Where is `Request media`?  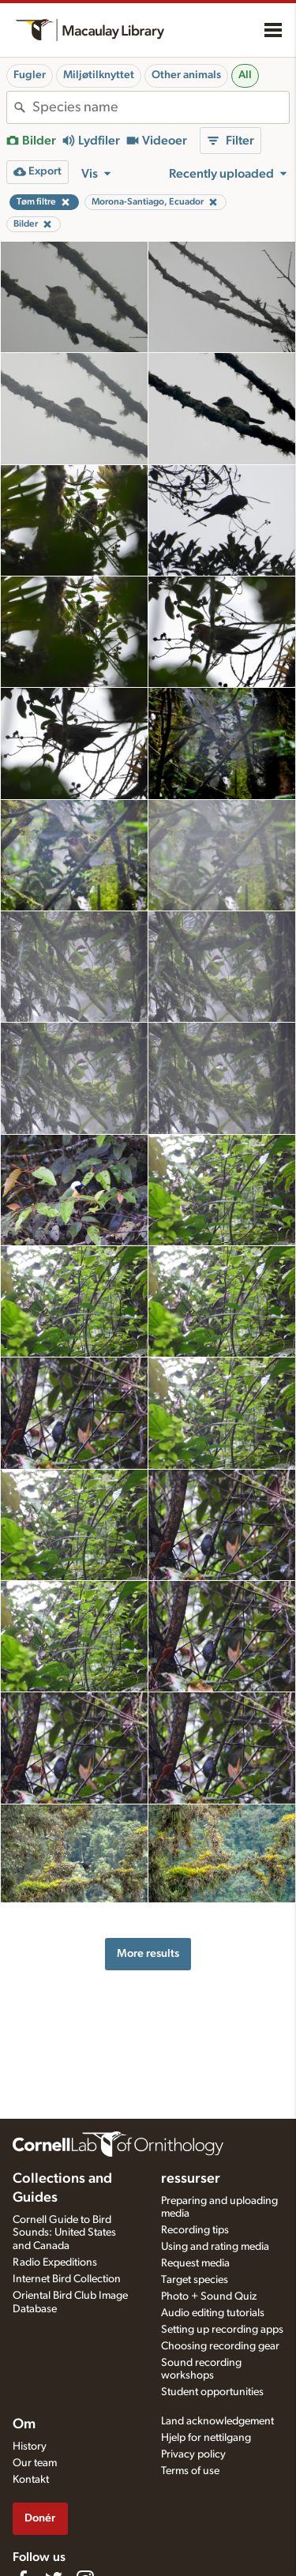
Request media is located at coordinates (195, 2263).